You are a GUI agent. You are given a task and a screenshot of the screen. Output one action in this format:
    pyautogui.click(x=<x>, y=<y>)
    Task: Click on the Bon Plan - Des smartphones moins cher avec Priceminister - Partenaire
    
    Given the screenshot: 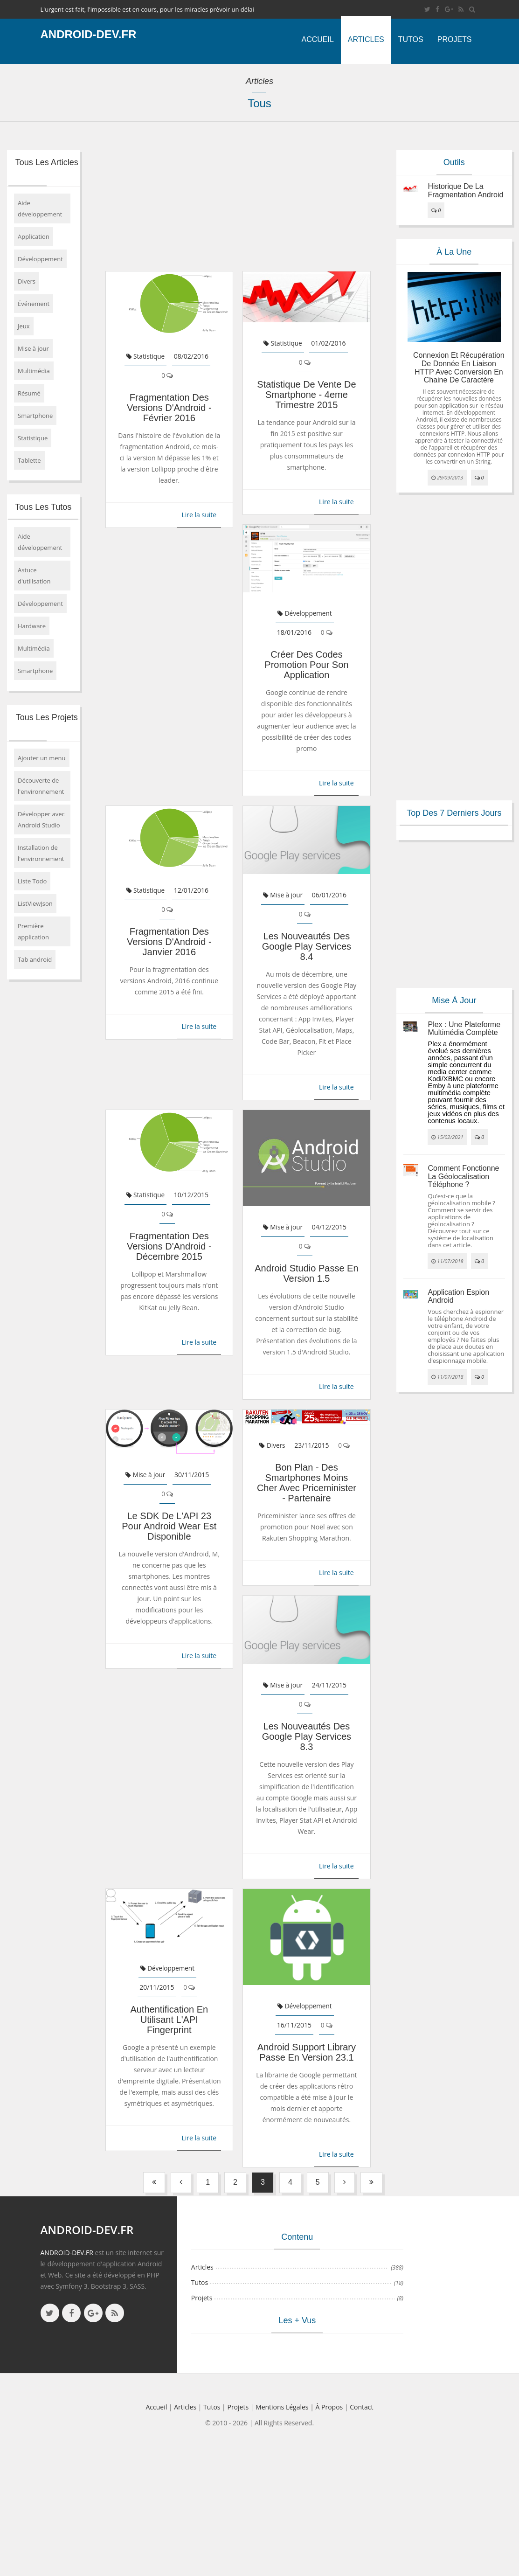 What is the action you would take?
    pyautogui.click(x=306, y=1482)
    